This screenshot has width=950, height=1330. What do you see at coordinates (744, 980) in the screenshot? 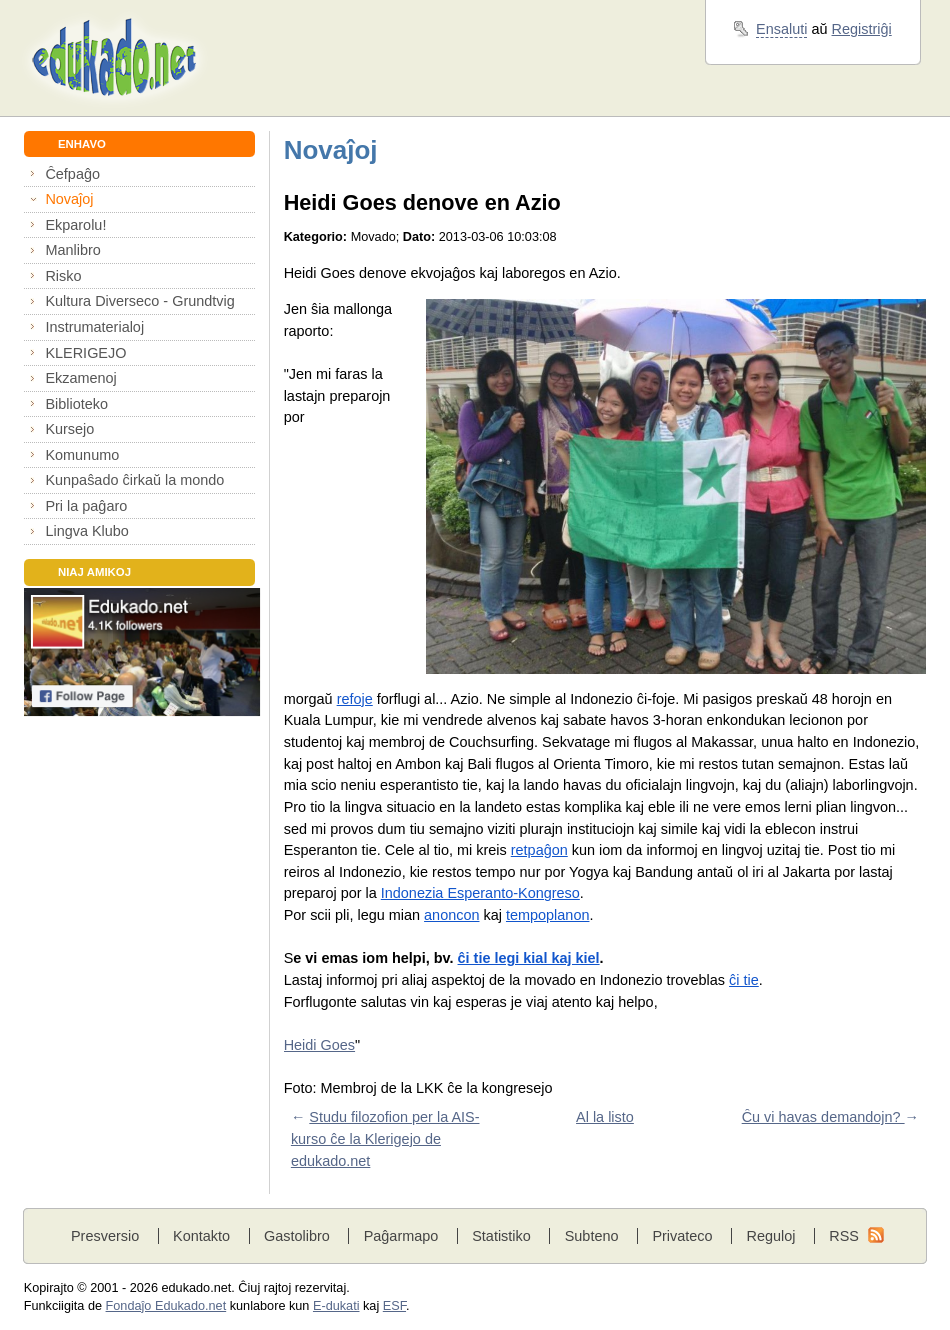
I see `ĉi tie` at bounding box center [744, 980].